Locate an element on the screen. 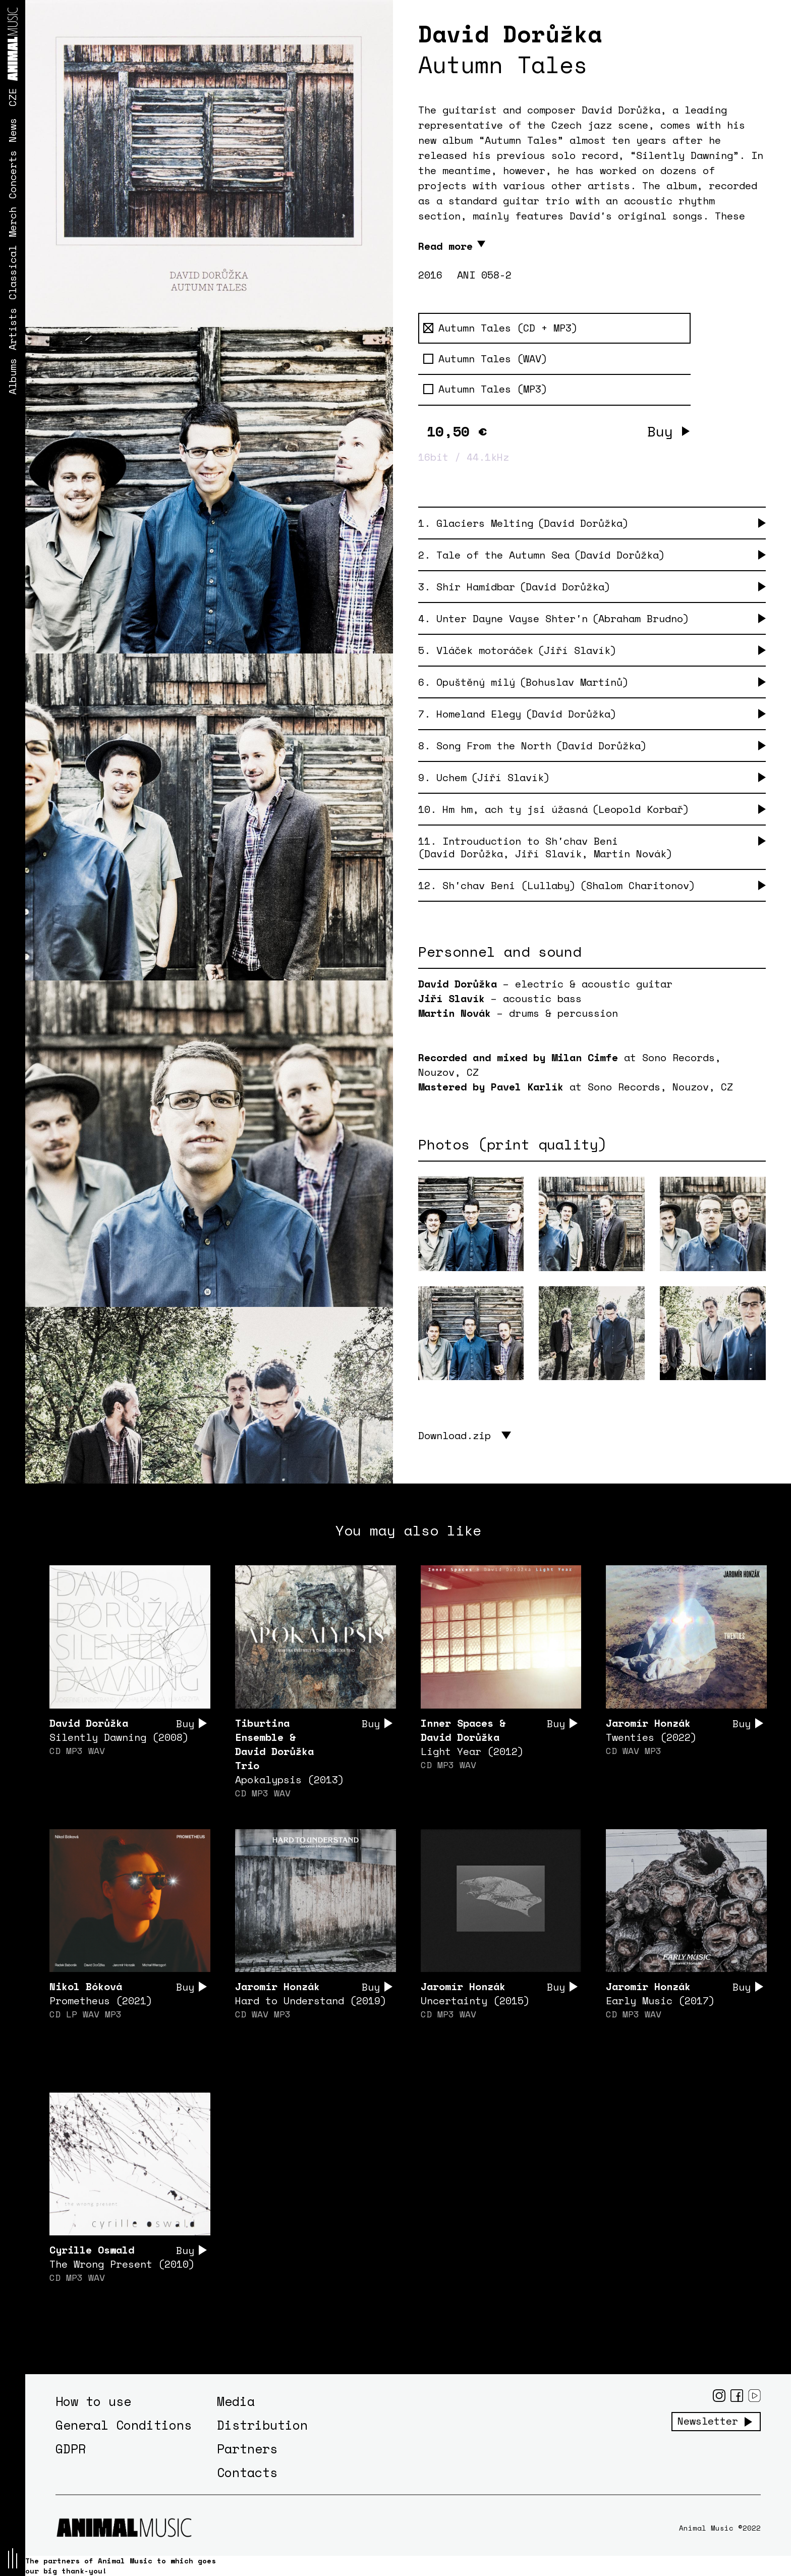 The height and width of the screenshot is (2576, 791). Merch is located at coordinates (12, 222).